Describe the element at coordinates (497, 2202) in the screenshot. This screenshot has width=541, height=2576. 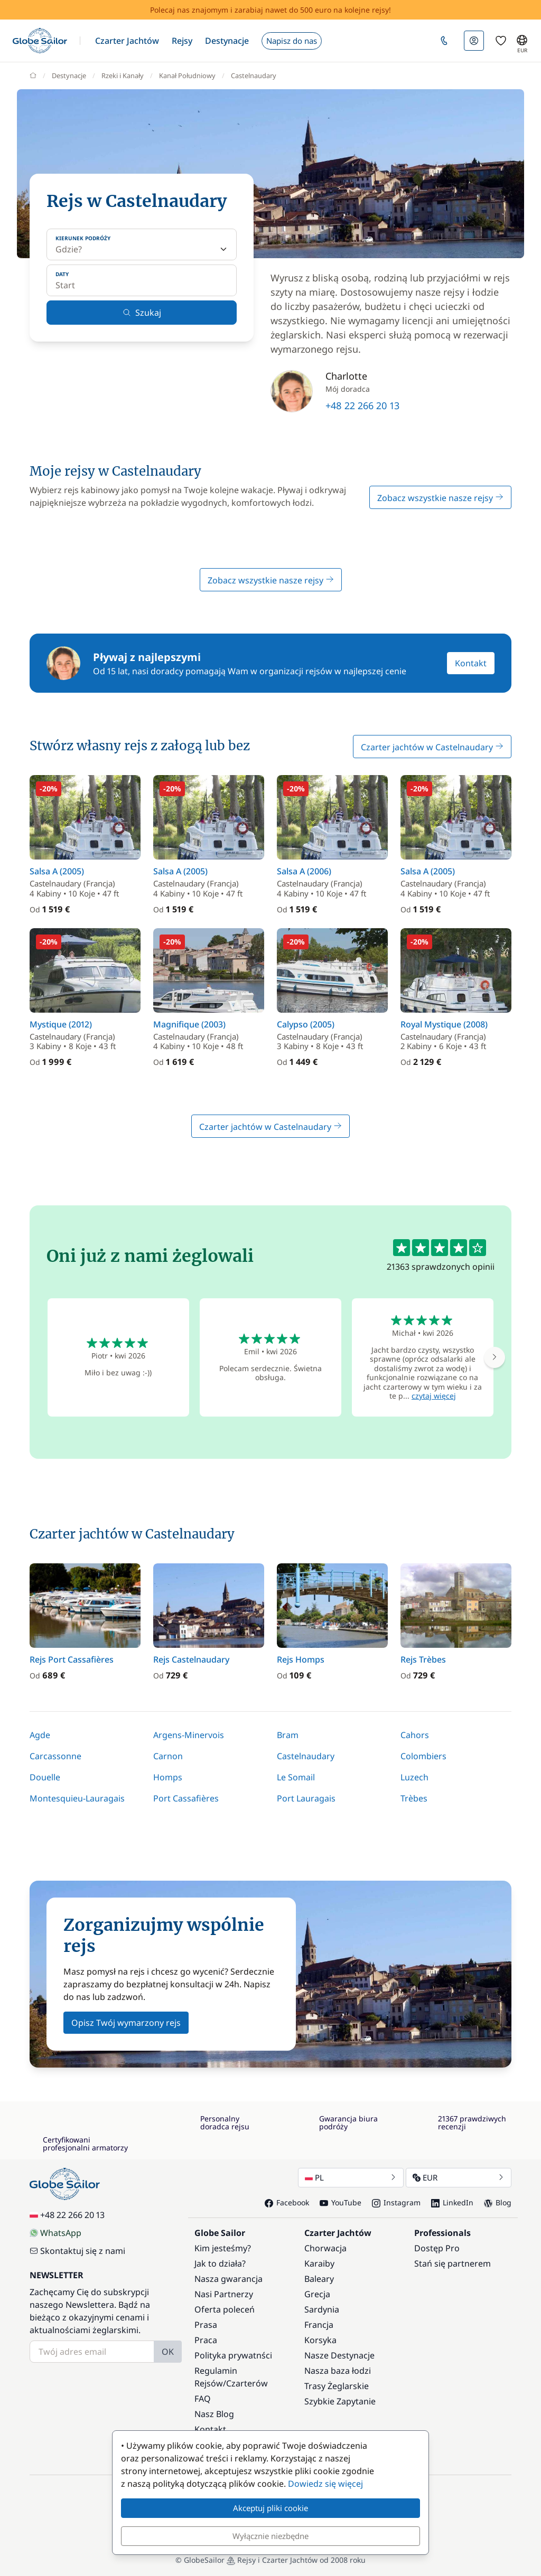
I see `Blog` at that location.